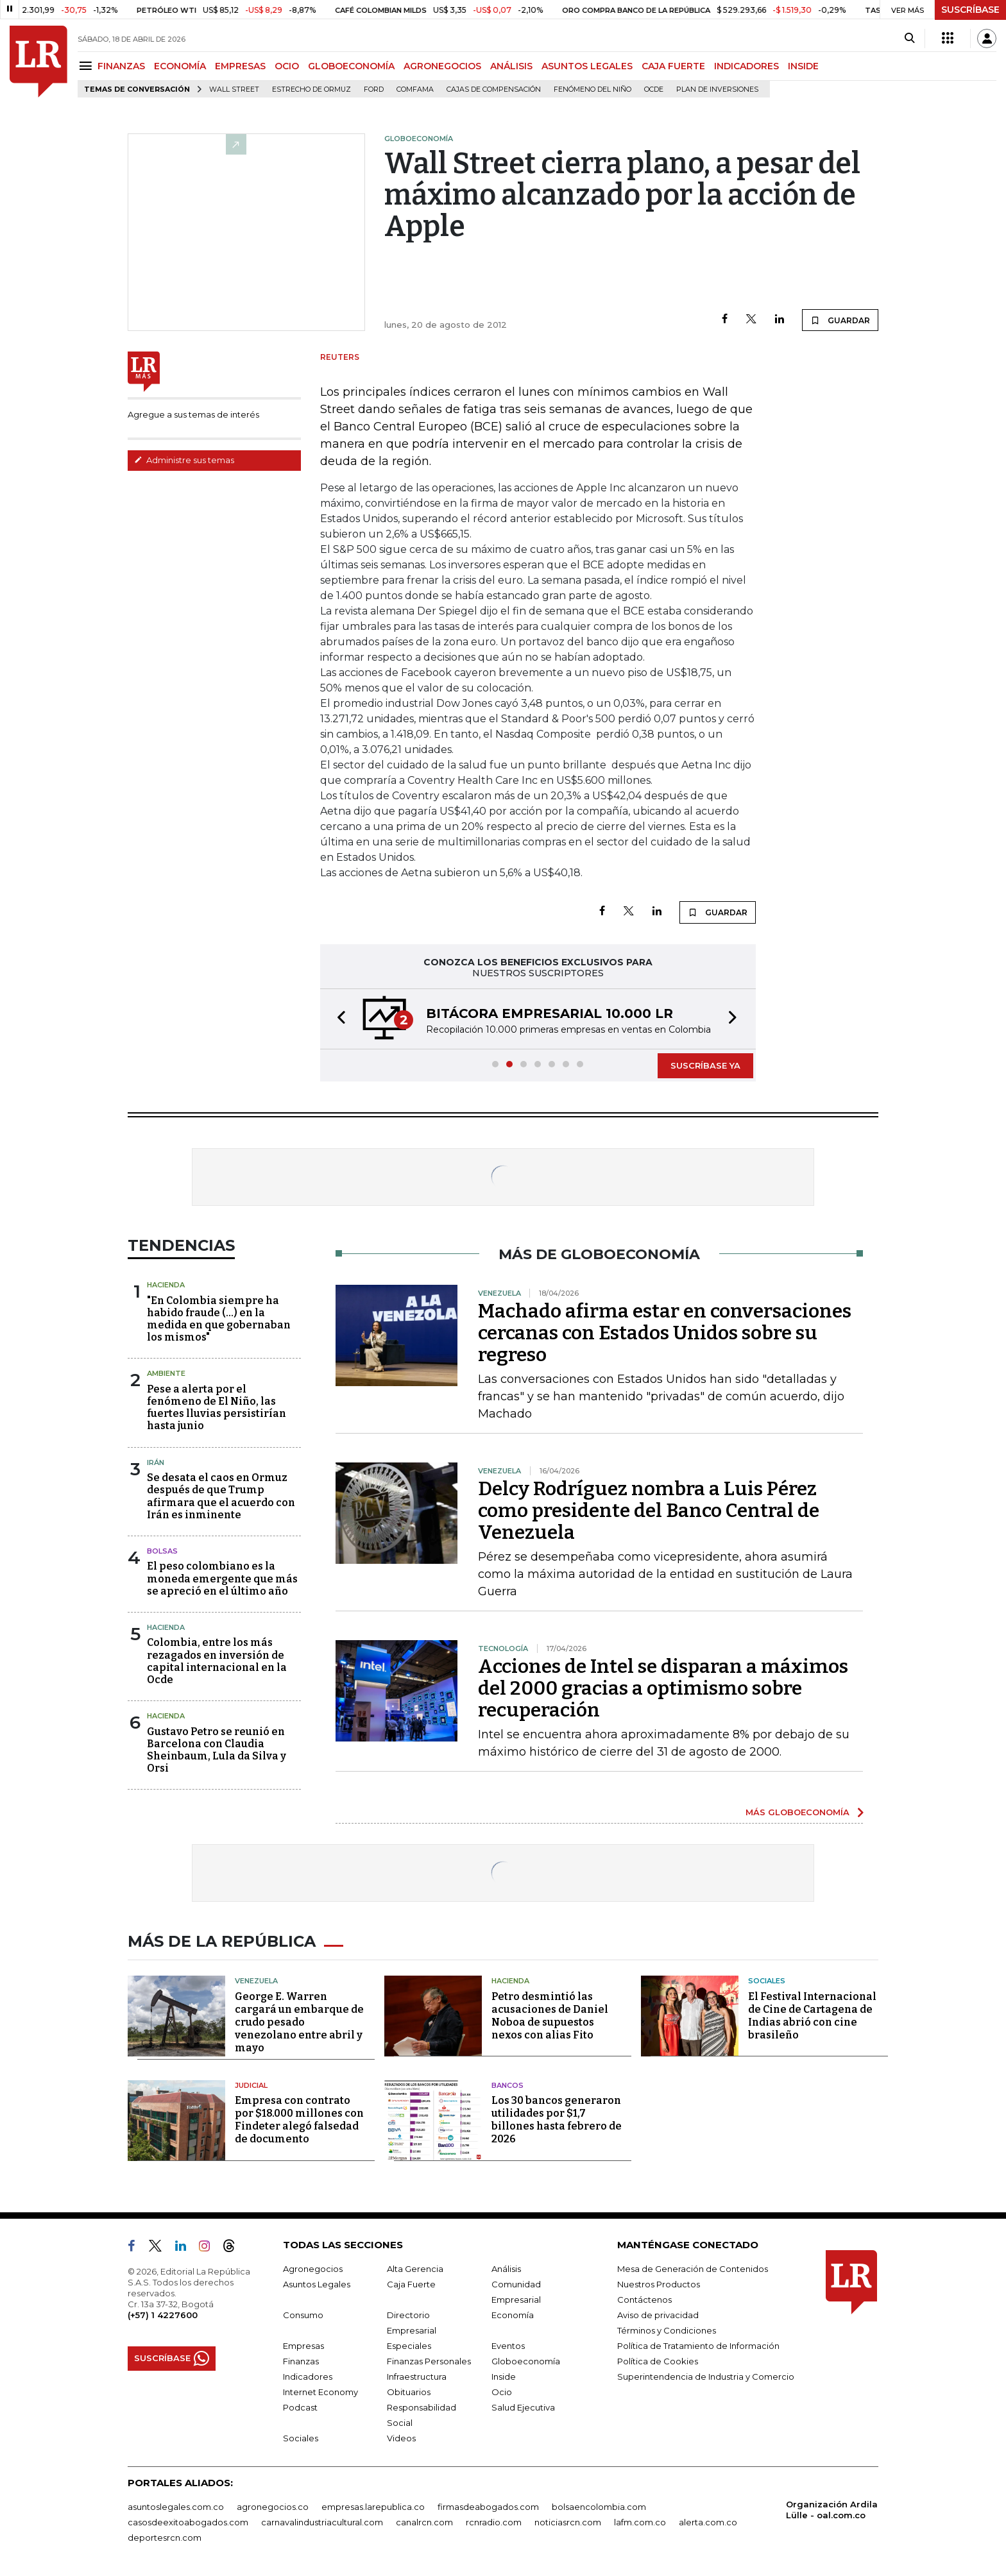 The image size is (1006, 2576). I want to click on (+57) 1 4227600, so click(163, 2315).